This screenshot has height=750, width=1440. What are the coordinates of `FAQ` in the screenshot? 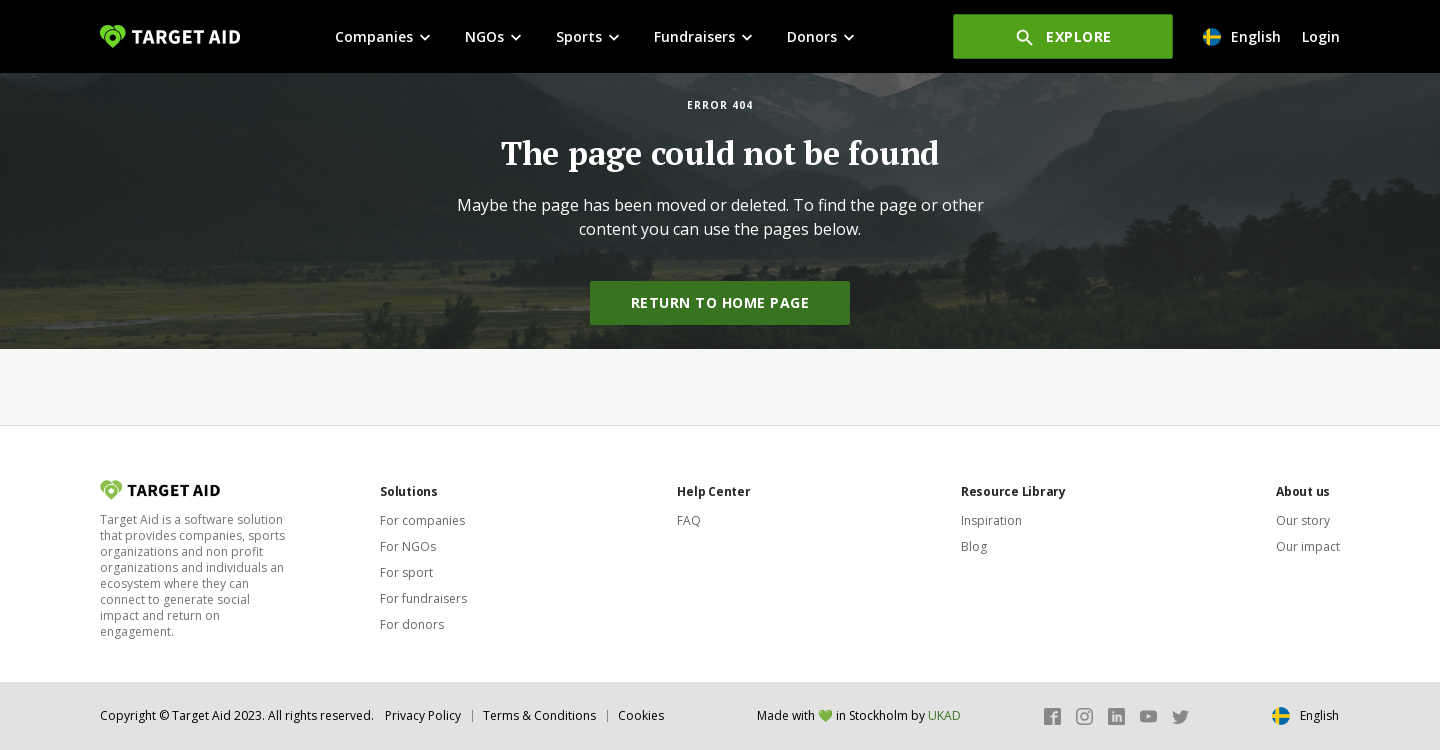 It's located at (689, 520).